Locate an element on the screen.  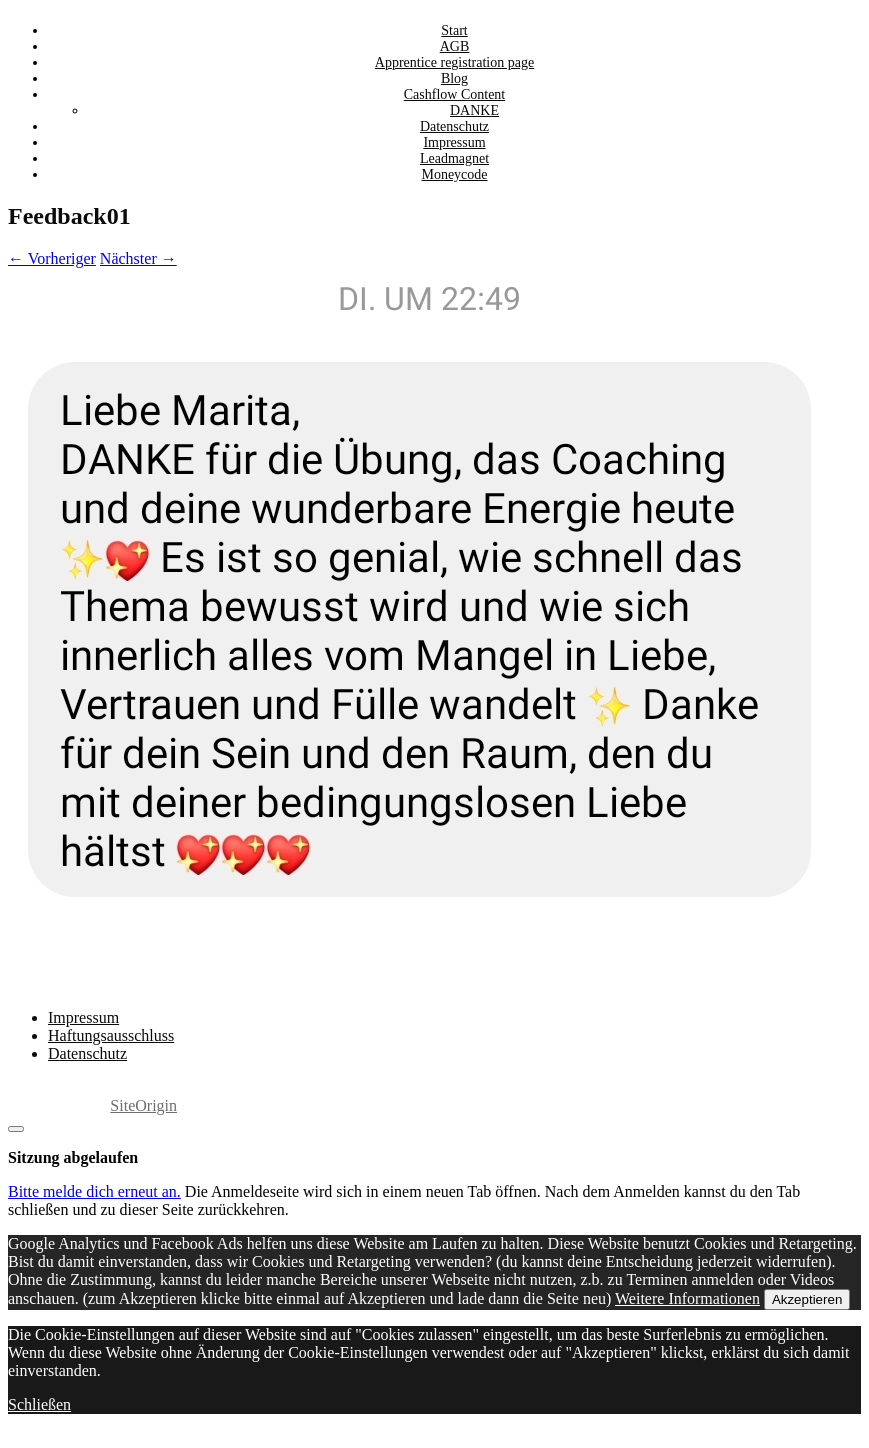
SiteOrigin is located at coordinates (143, 1105).